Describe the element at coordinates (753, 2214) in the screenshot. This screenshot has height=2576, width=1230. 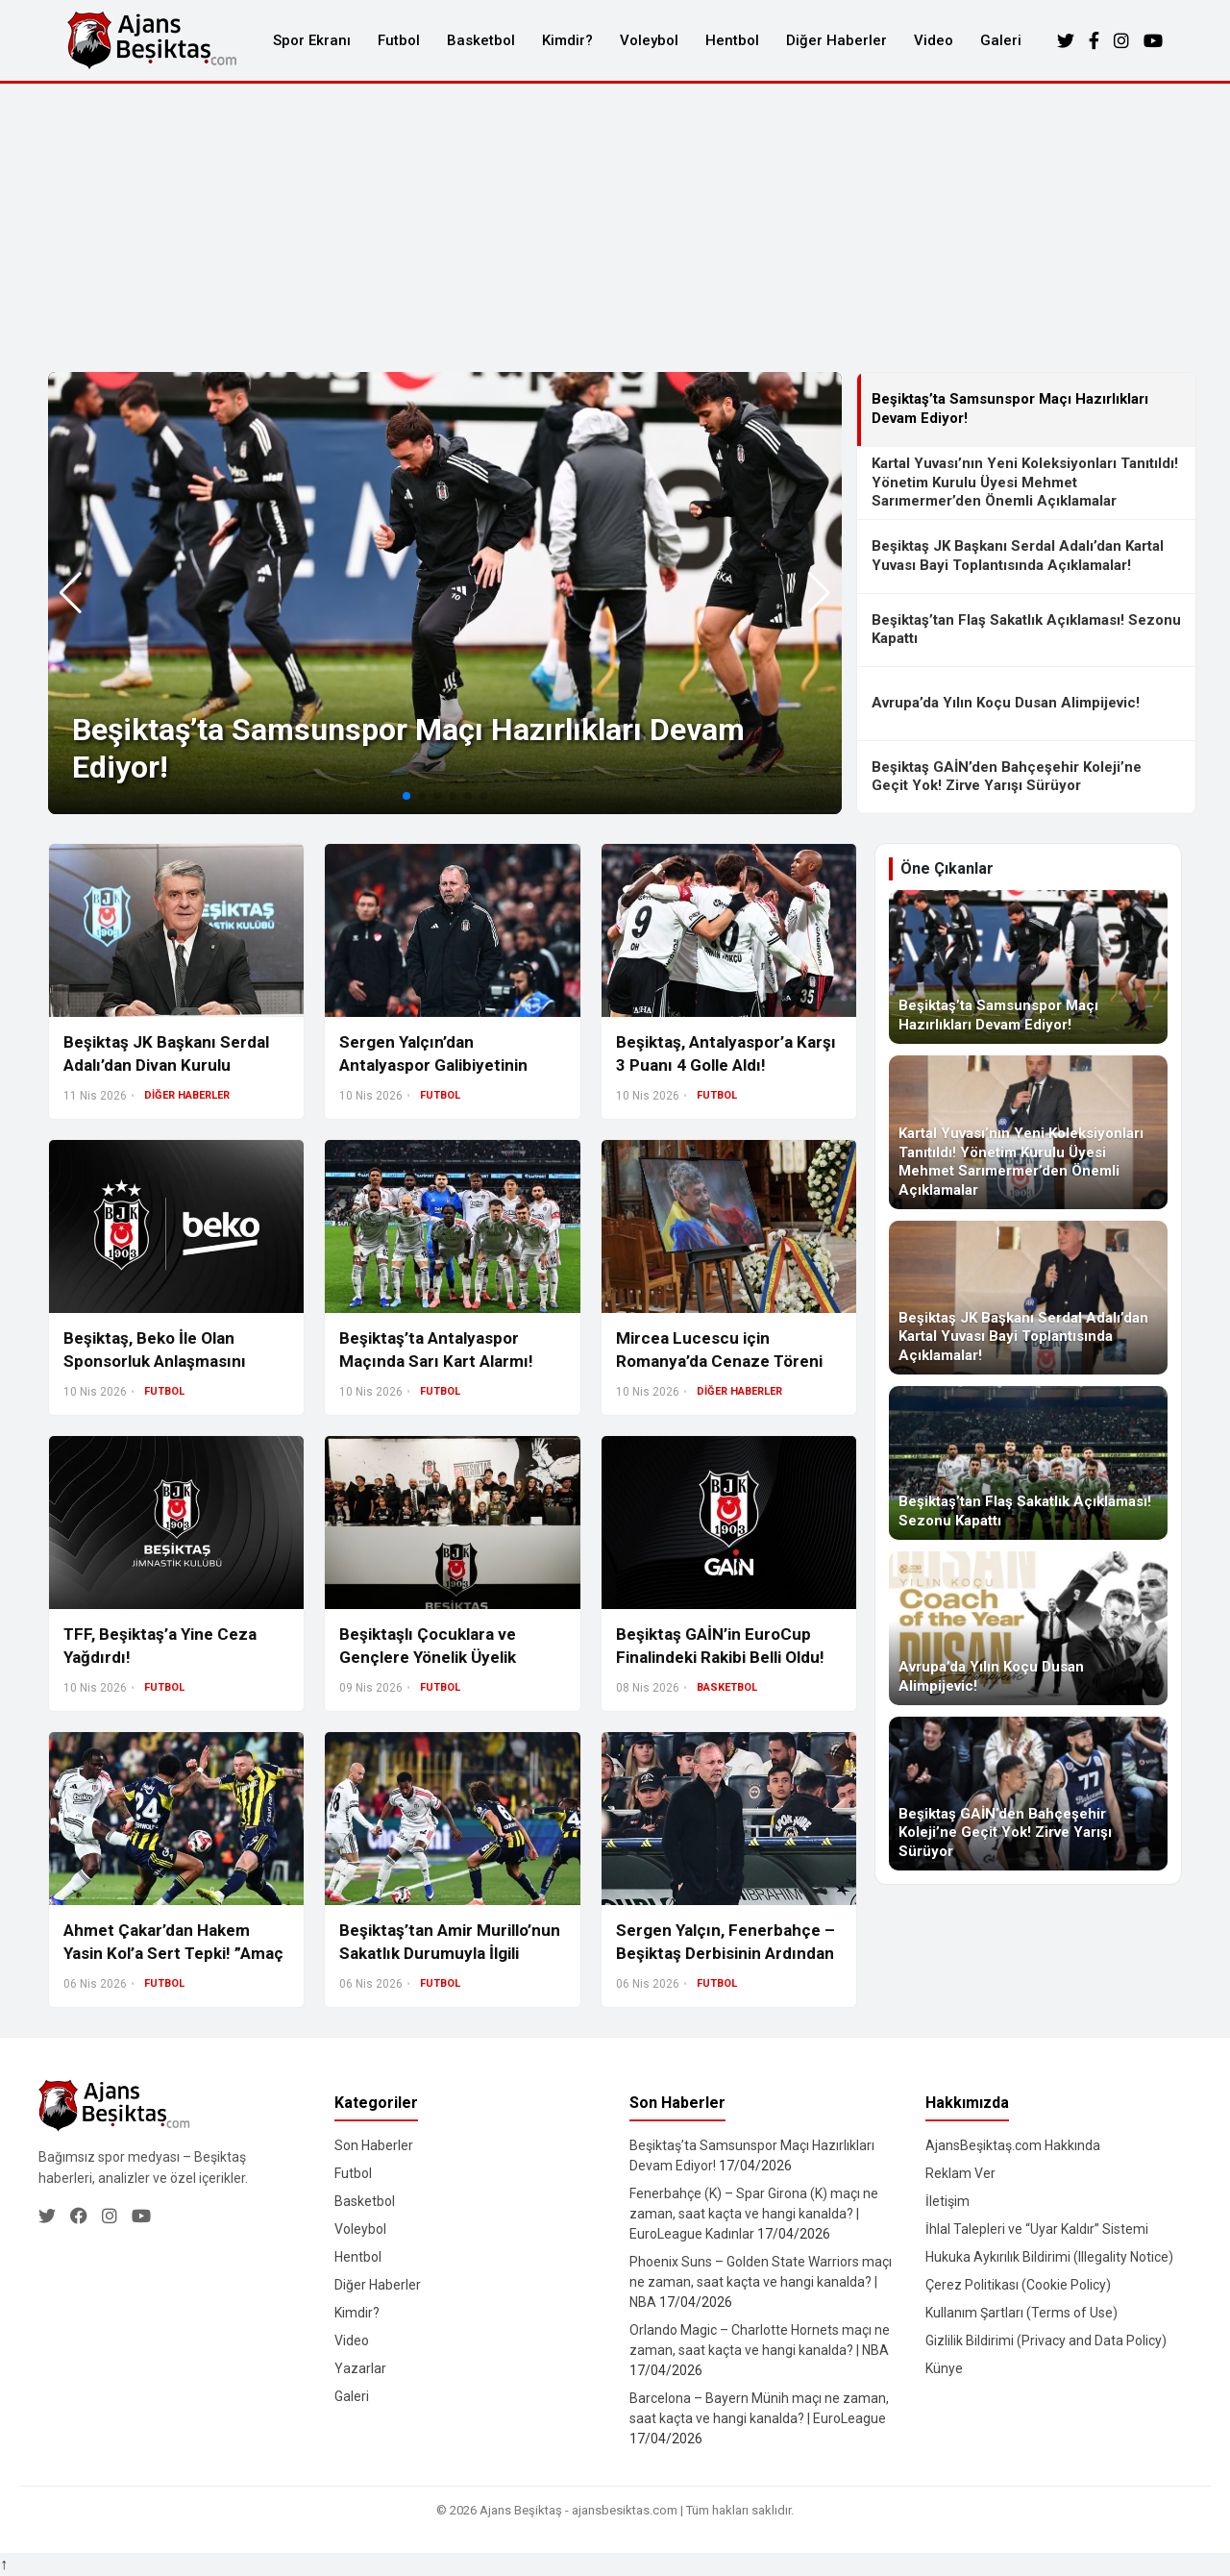
I see `Fenerbahçe (K) – Spar Girona (K) maçı ne zaman, saat kaçta ve hangi kanalda? | EuroLeague Kadınlar` at that location.